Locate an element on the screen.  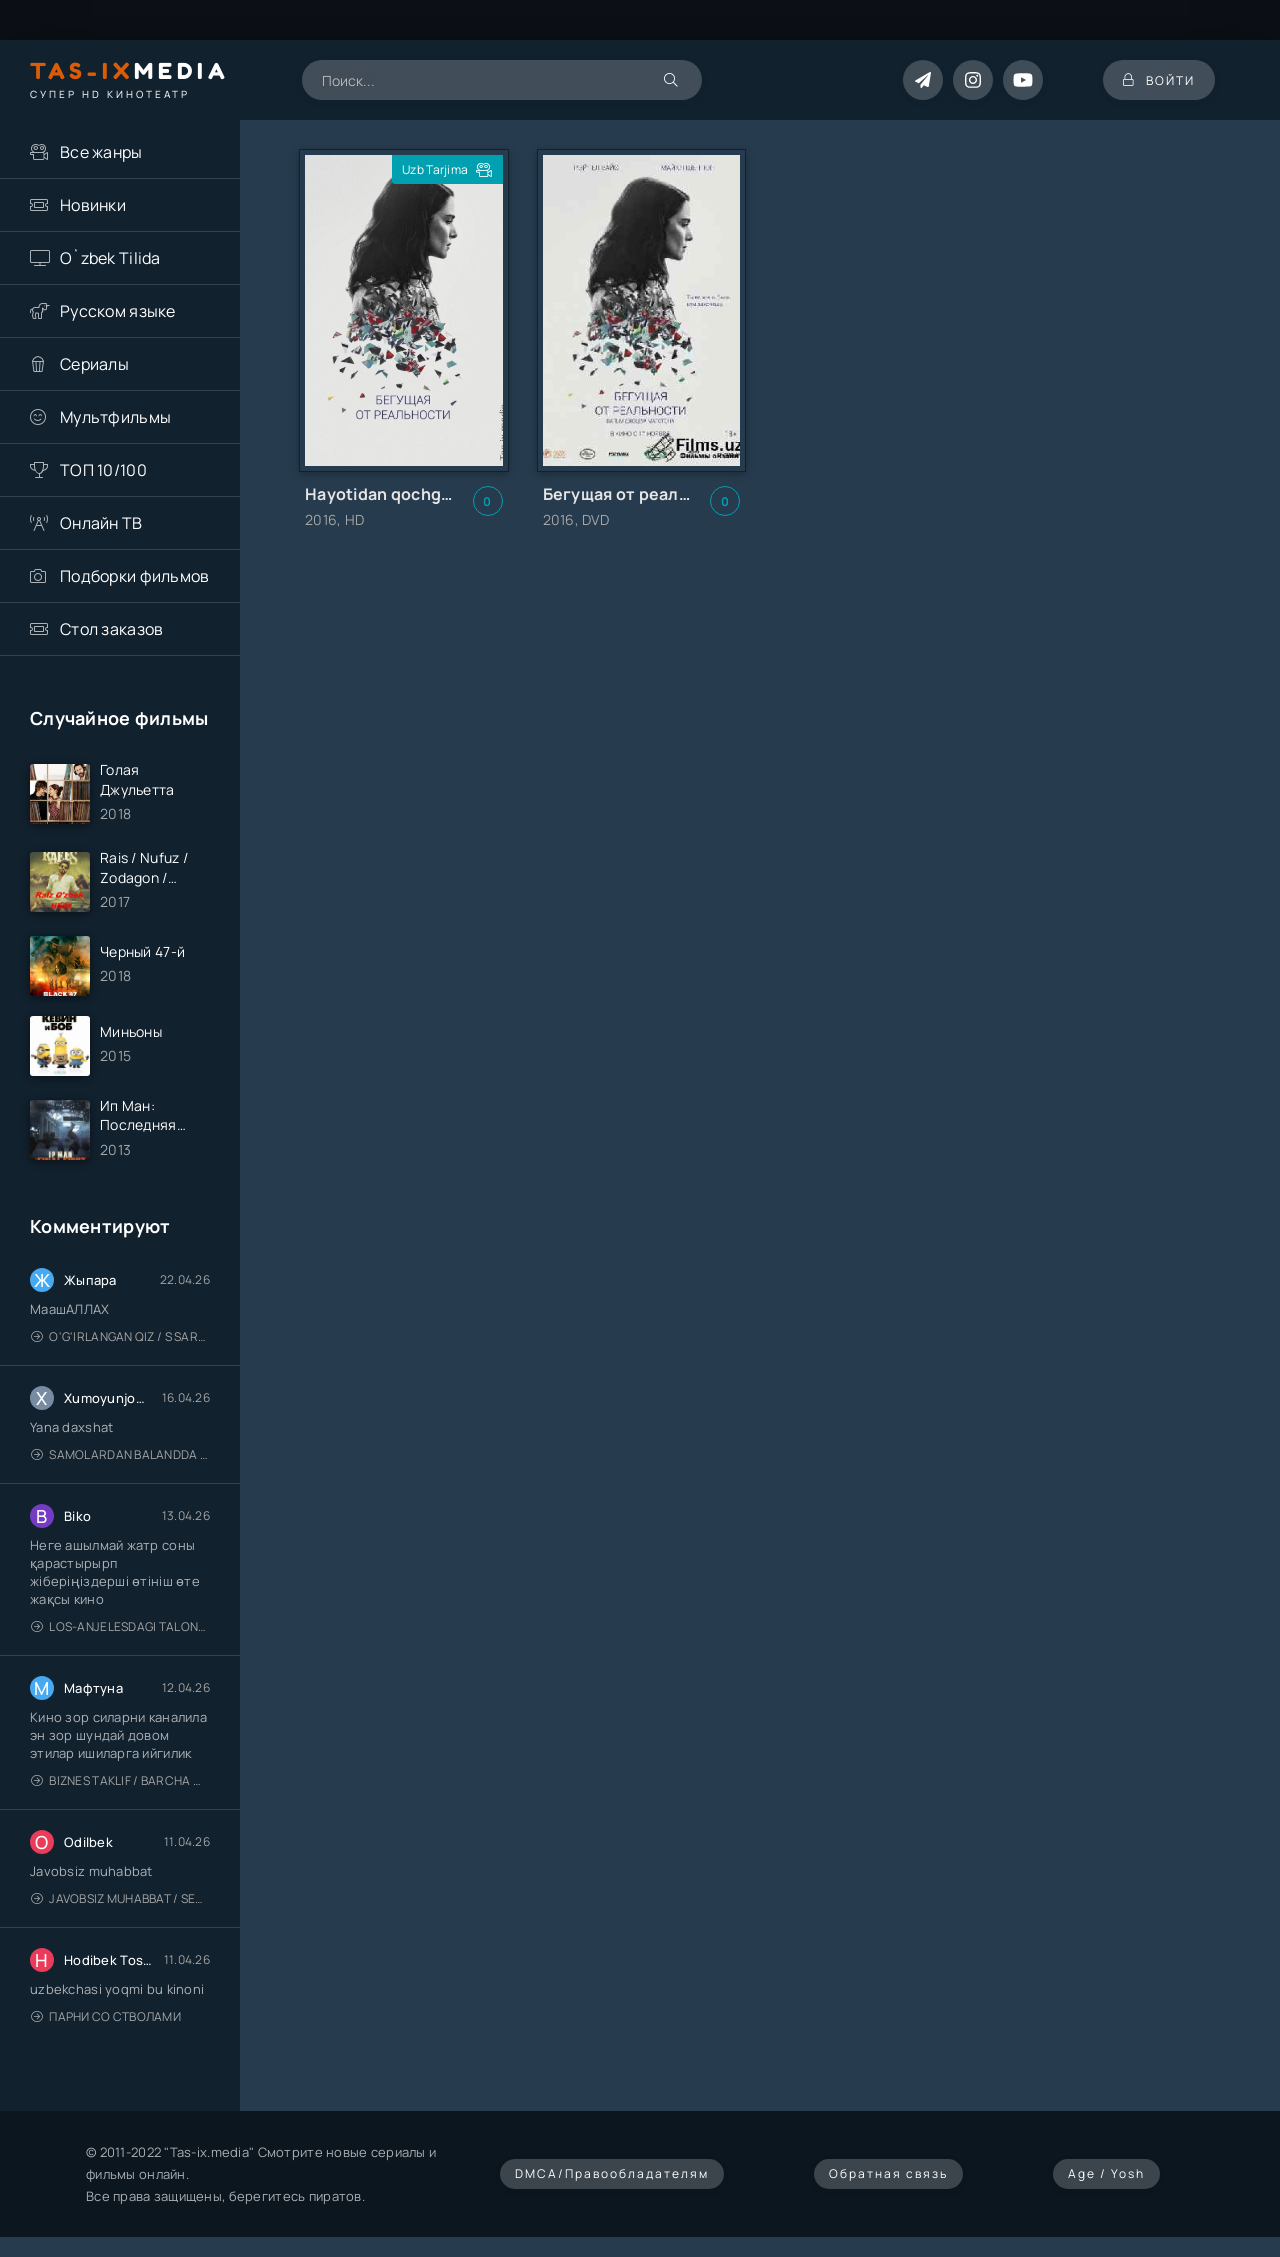
Парни со стволами is located at coordinates (106, 2017).